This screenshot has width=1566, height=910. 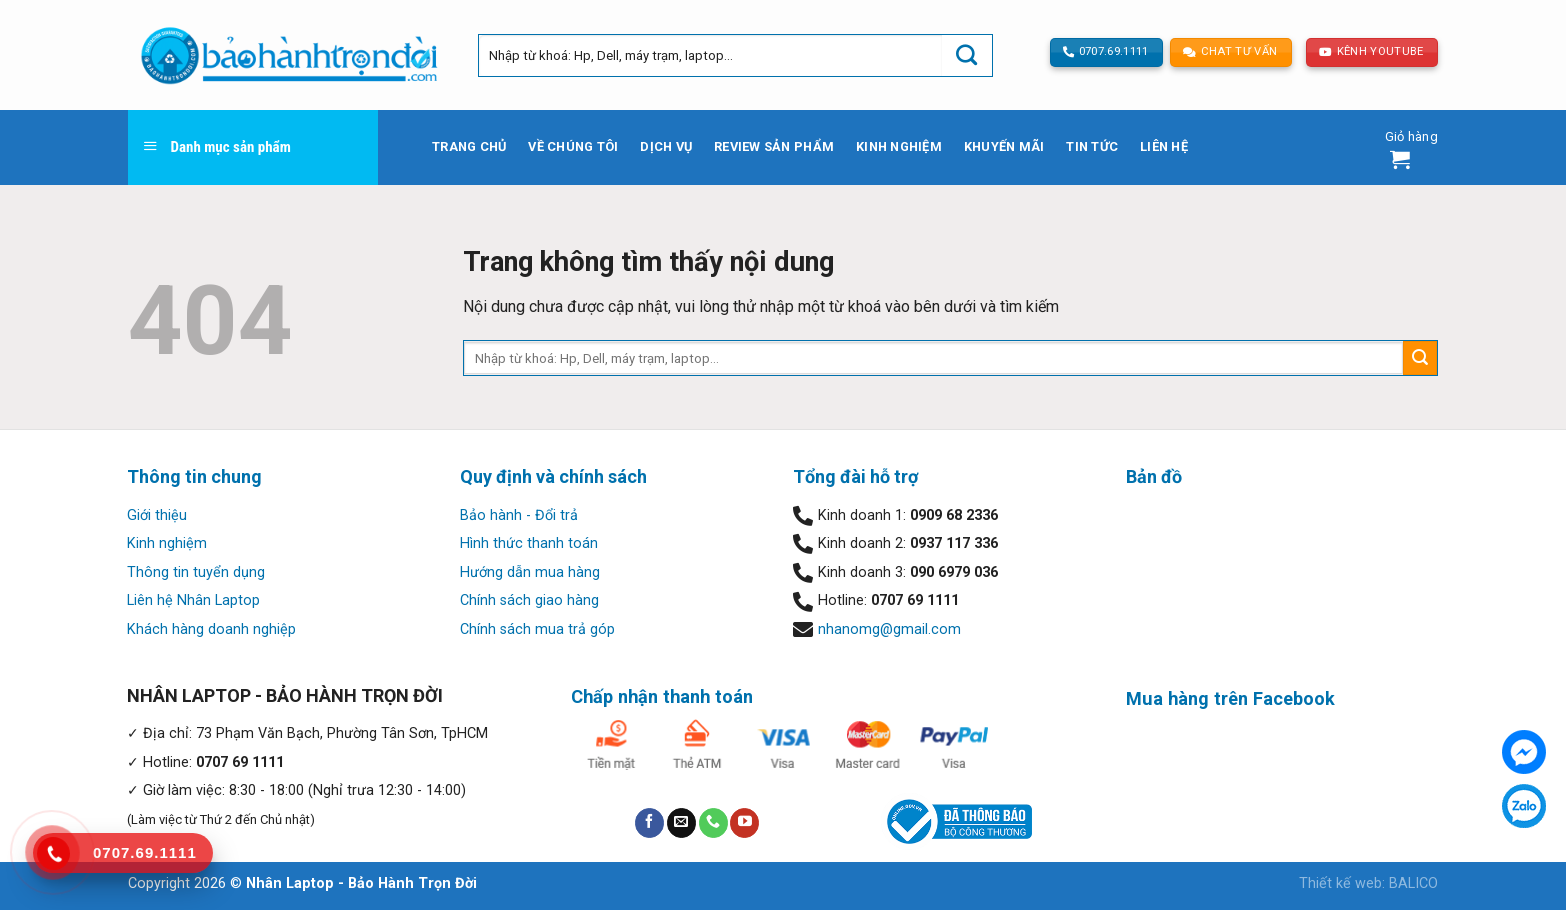 What do you see at coordinates (744, 823) in the screenshot?
I see `[Follow on YouTube]` at bounding box center [744, 823].